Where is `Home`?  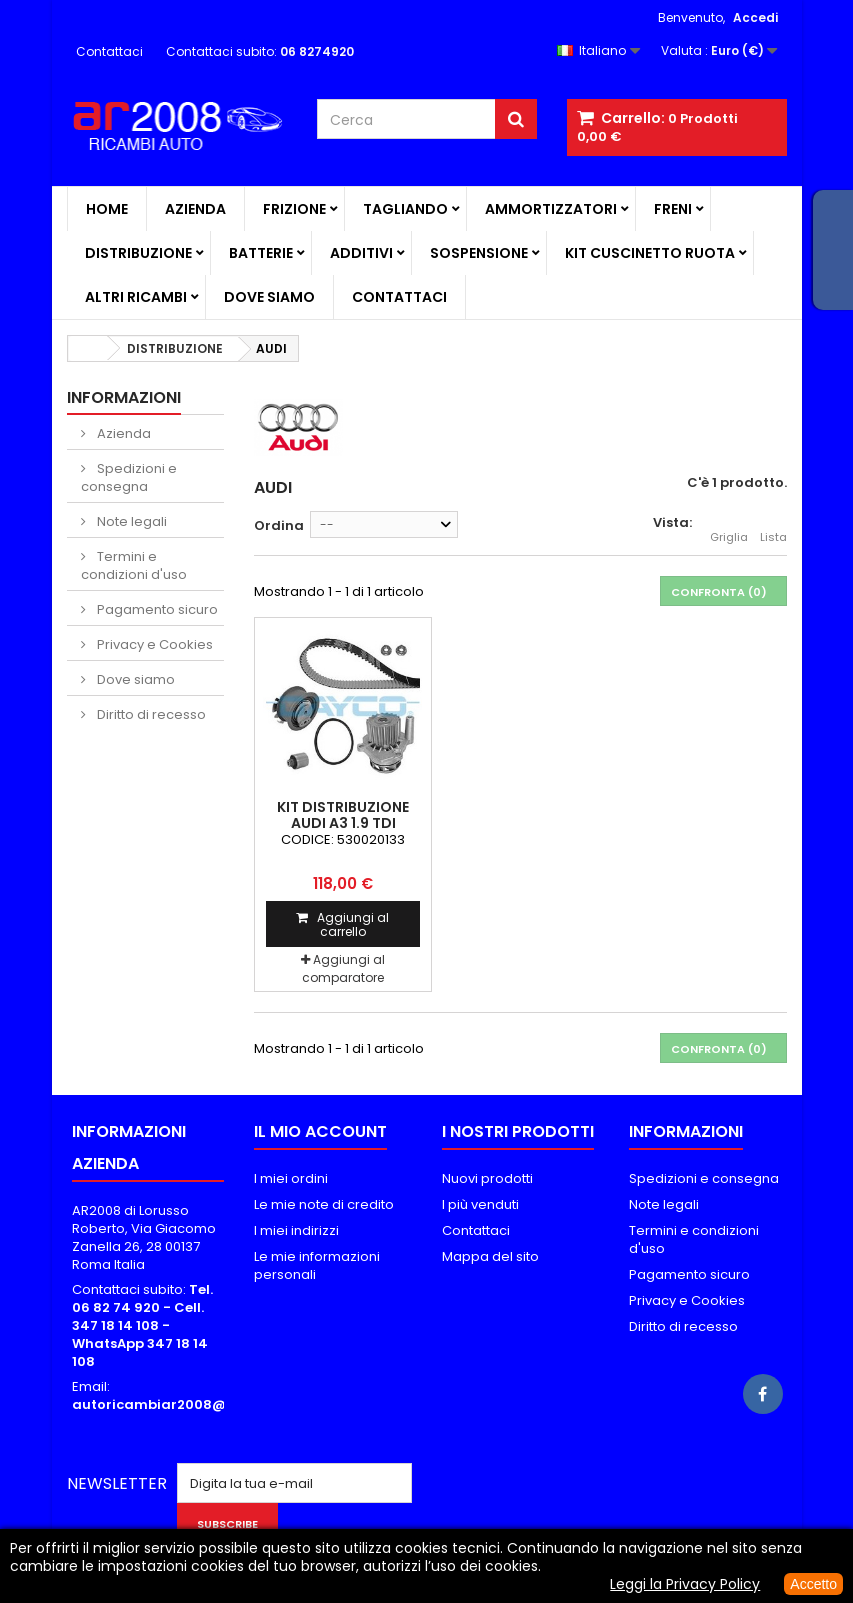
Home is located at coordinates (107, 209).